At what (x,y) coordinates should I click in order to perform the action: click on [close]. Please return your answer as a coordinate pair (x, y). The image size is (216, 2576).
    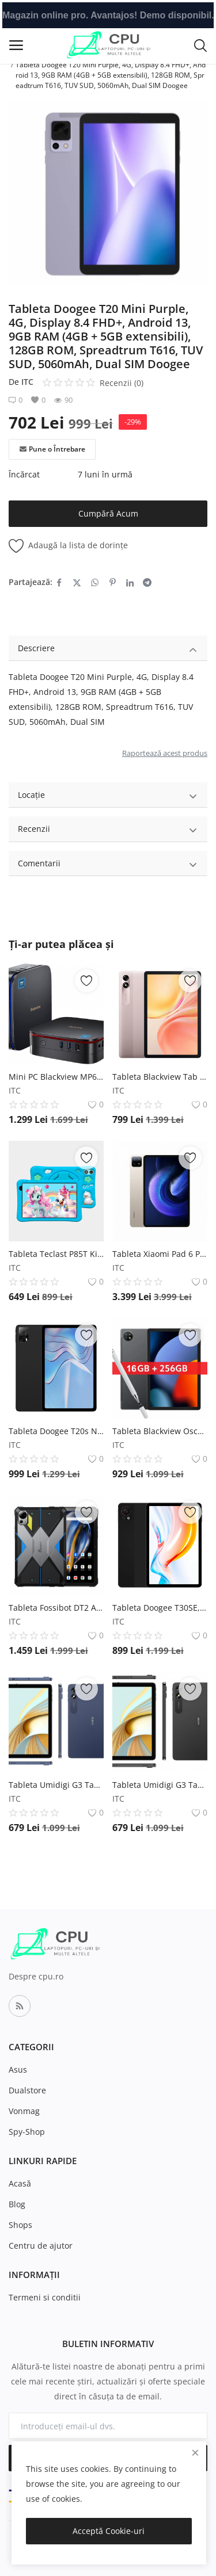
    Looking at the image, I should click on (195, 2452).